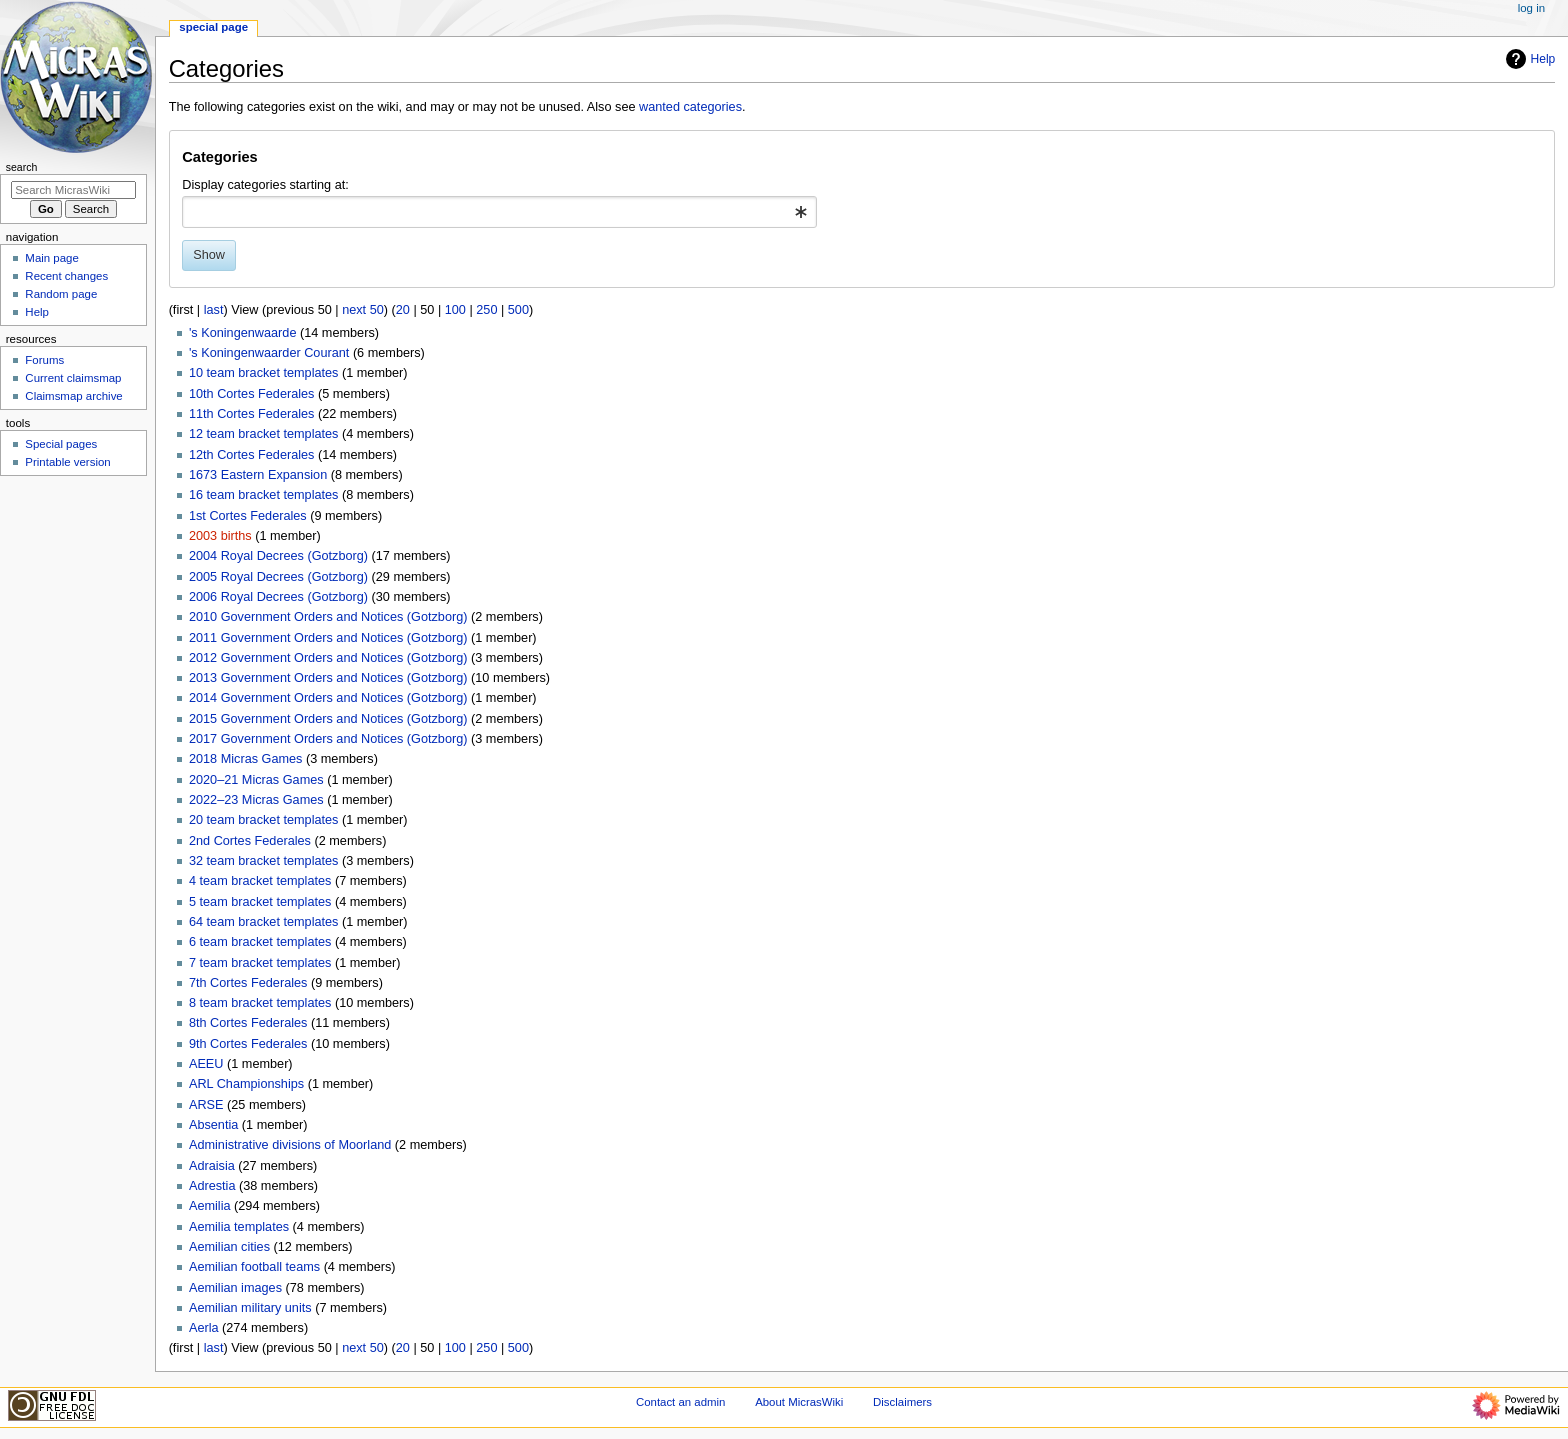 The height and width of the screenshot is (1439, 1568). I want to click on 20, so click(403, 310).